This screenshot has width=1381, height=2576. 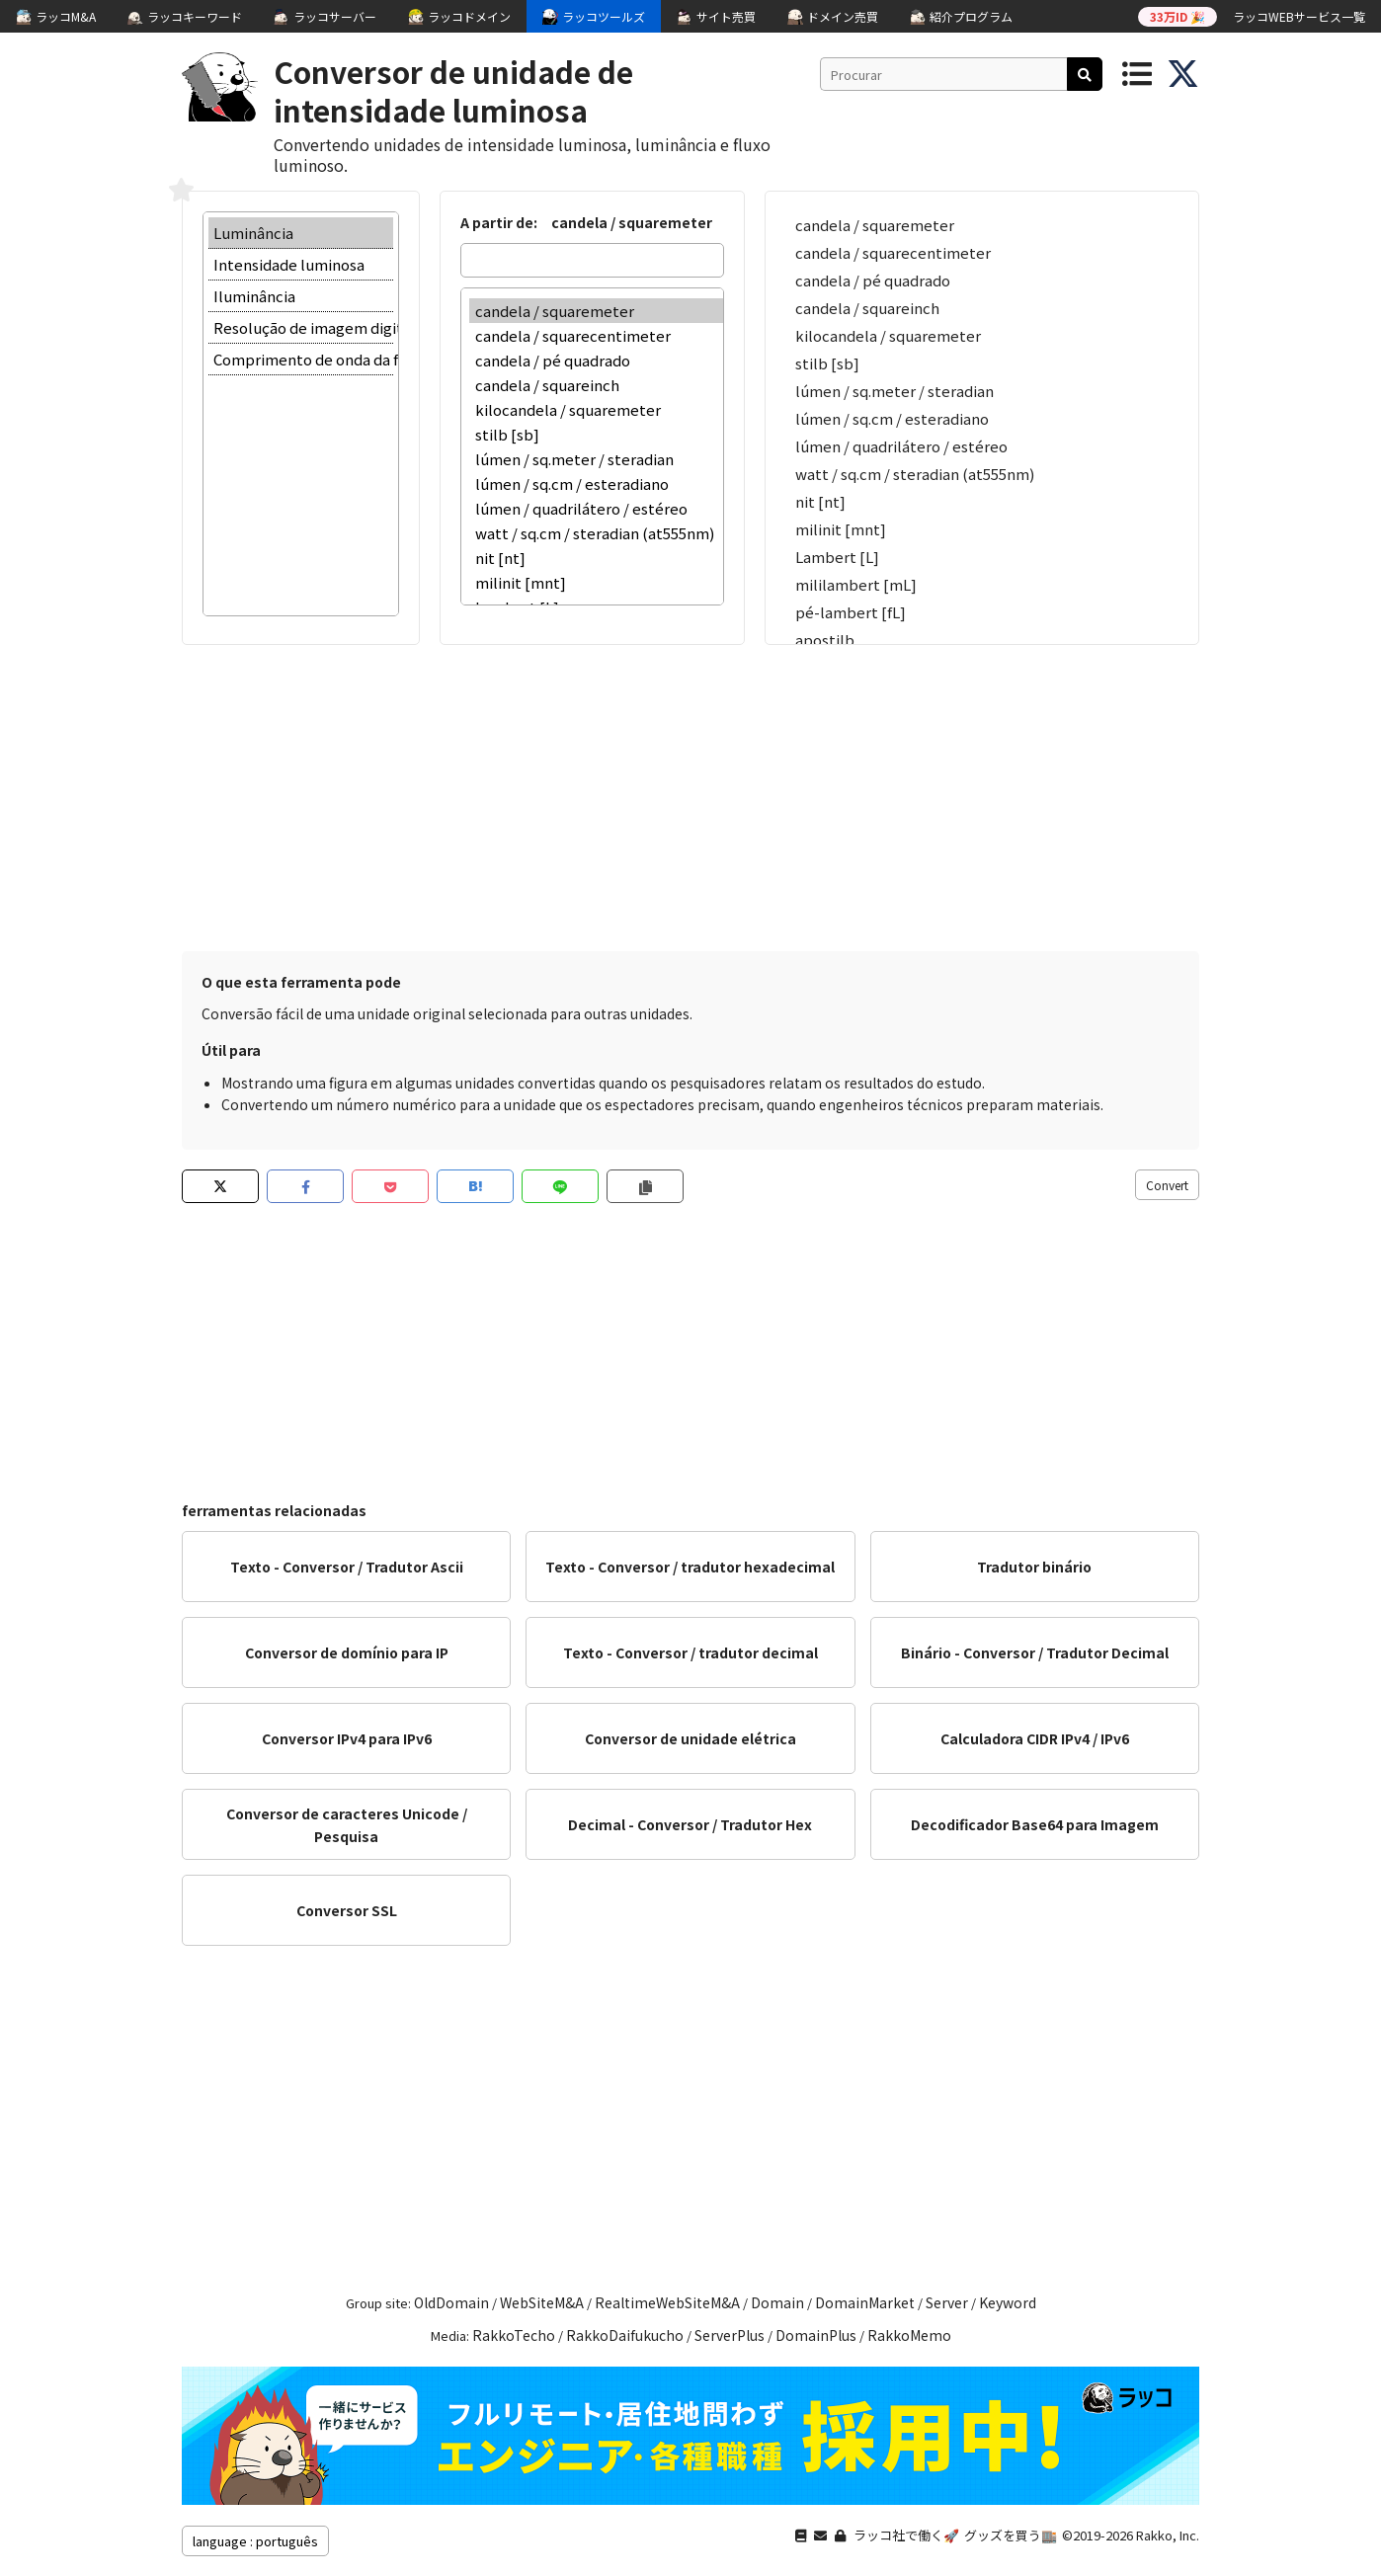 I want to click on Iluminância, so click(x=300, y=296).